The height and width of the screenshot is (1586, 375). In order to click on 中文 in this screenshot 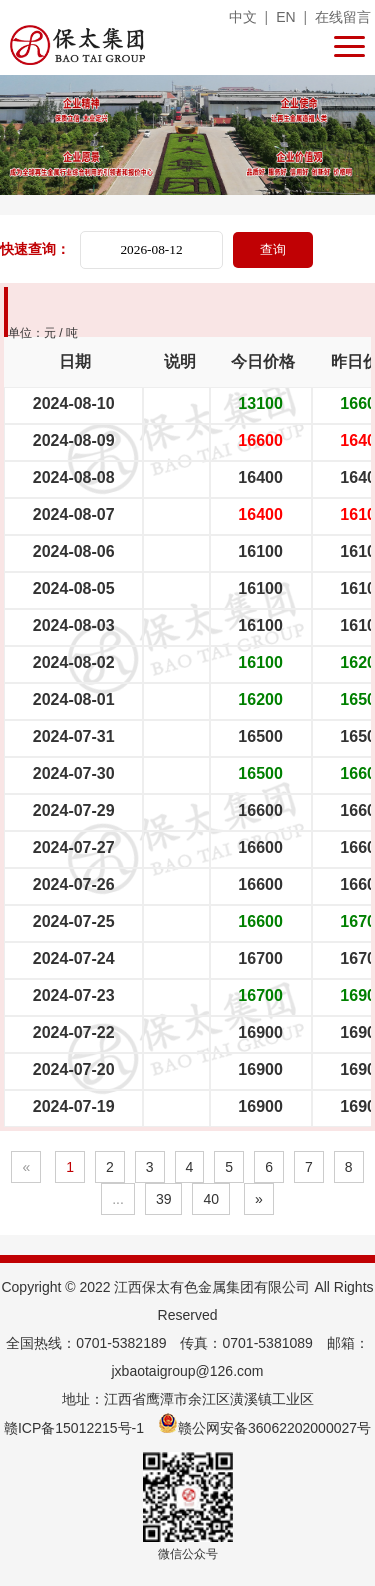, I will do `click(243, 17)`.